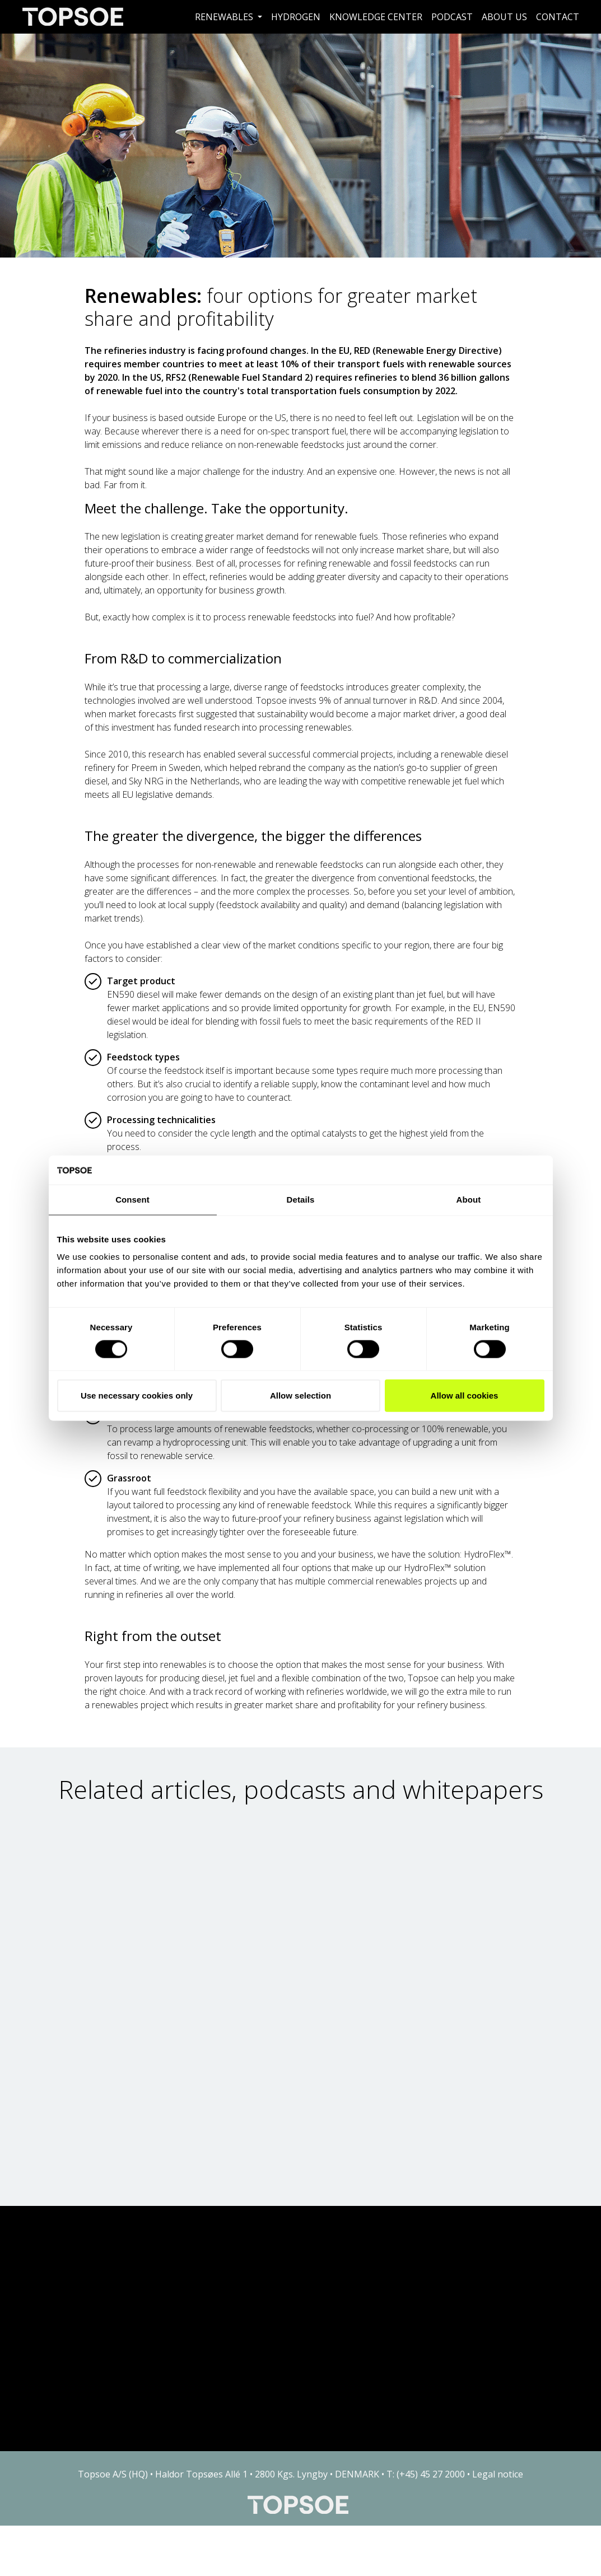 The width and height of the screenshot is (601, 2576). I want to click on T: (+45) 45 27 2000, so click(425, 2474).